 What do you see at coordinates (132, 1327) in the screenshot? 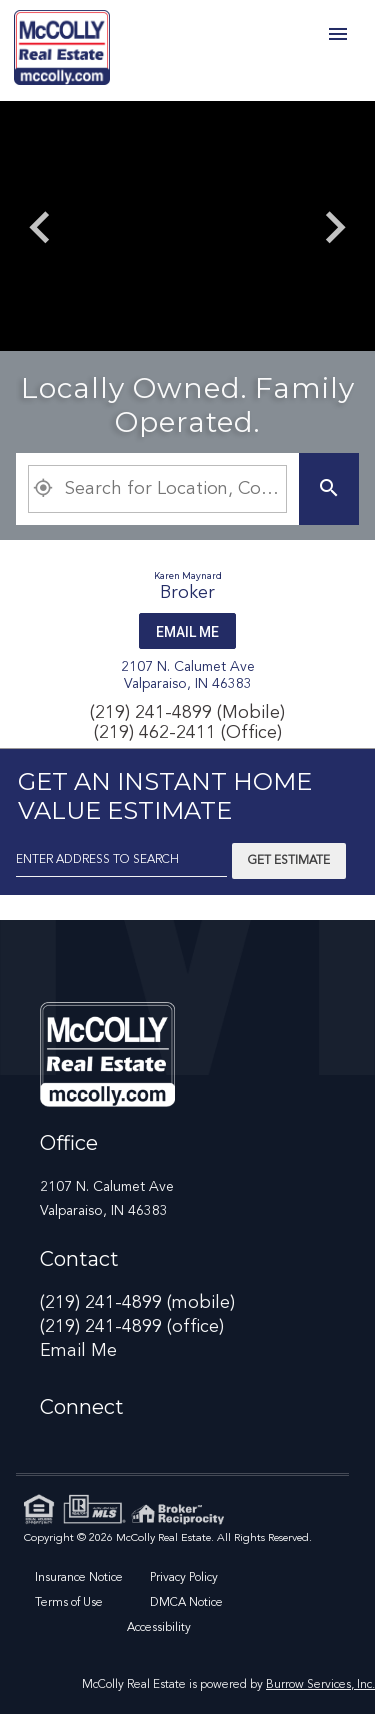
I see `(219) 241-4899 (office)` at bounding box center [132, 1327].